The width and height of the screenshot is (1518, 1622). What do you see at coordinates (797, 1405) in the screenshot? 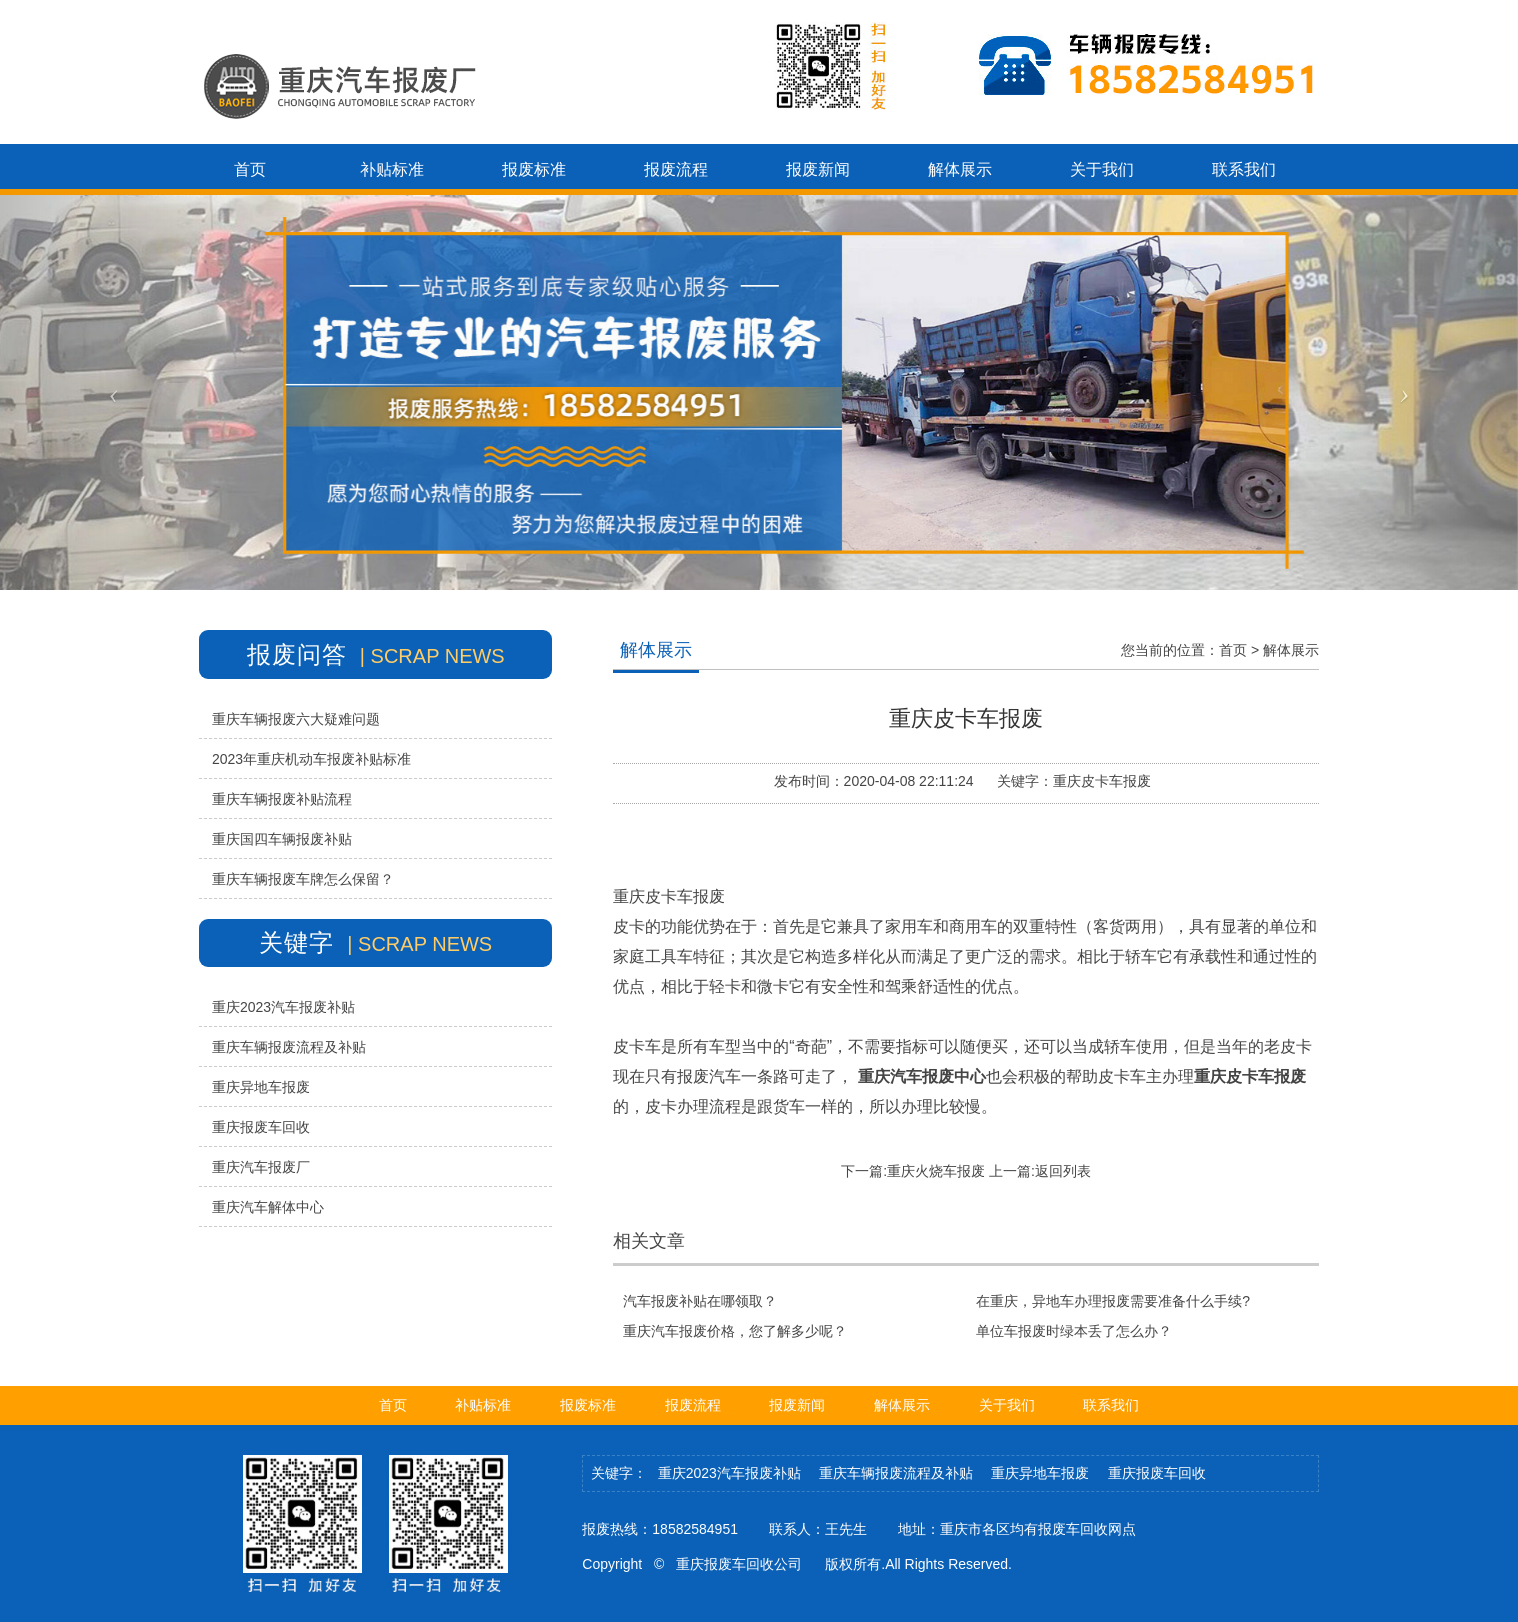
I see `报废新闻` at bounding box center [797, 1405].